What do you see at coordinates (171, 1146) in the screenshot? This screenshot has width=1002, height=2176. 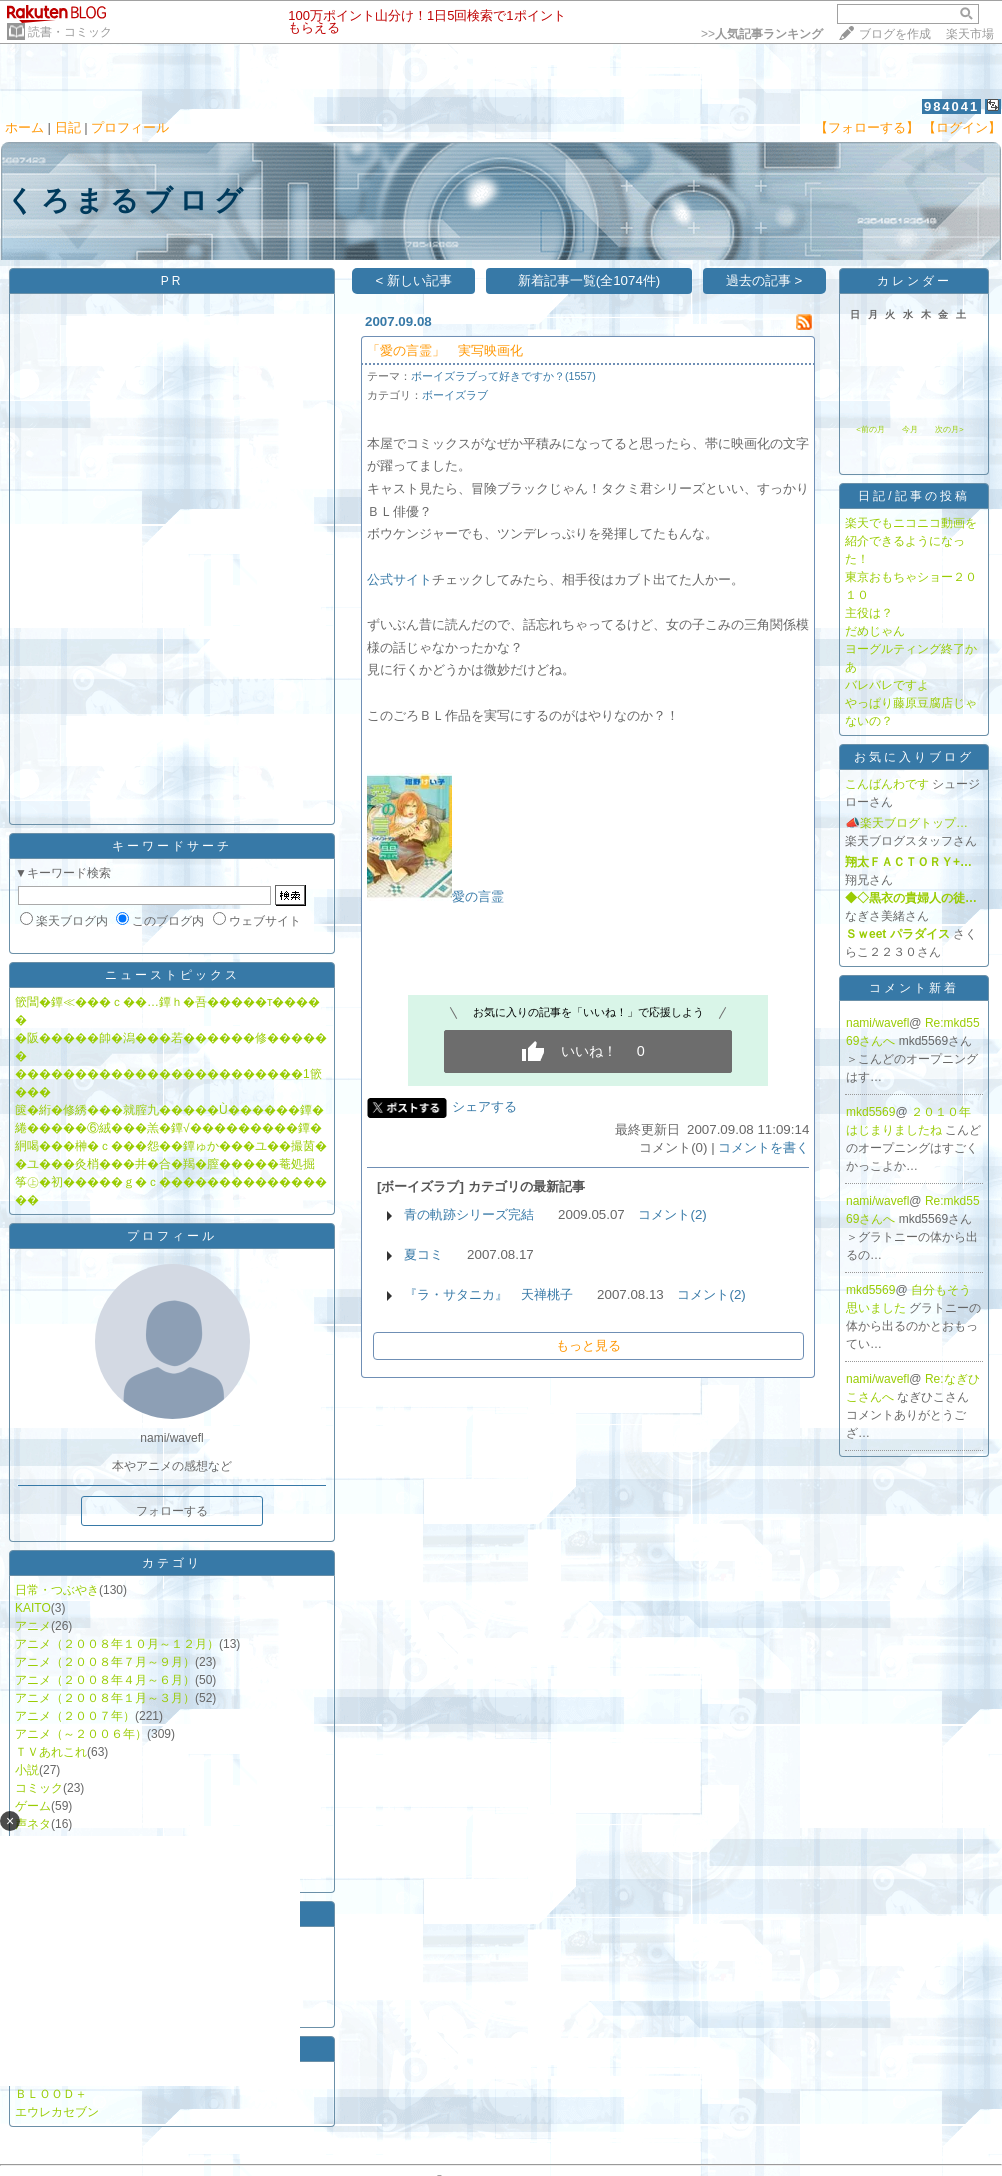 I see `絅喝���榊�ｃ���怨��鐔ゅか���ユ��撮茵�` at bounding box center [171, 1146].